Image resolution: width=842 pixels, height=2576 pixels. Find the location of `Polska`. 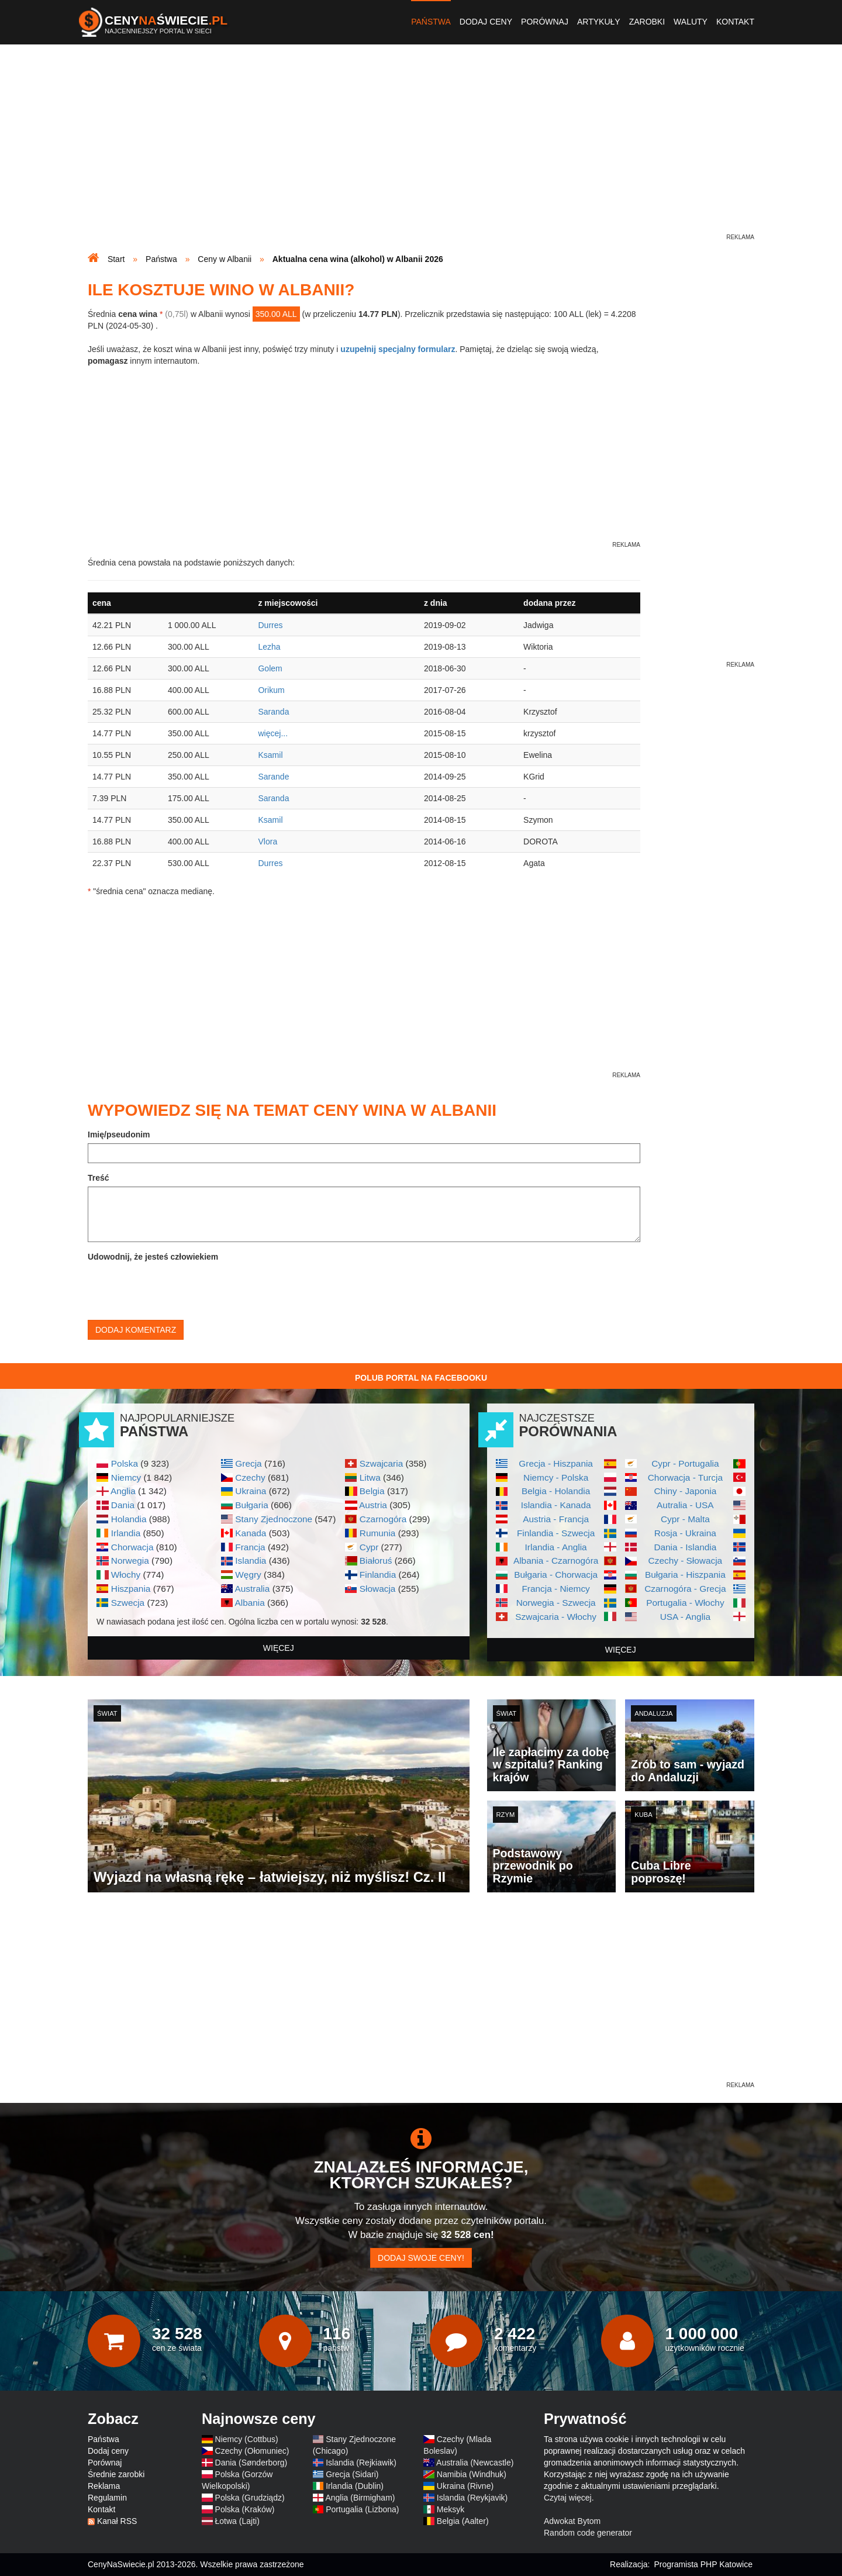

Polska is located at coordinates (124, 1463).